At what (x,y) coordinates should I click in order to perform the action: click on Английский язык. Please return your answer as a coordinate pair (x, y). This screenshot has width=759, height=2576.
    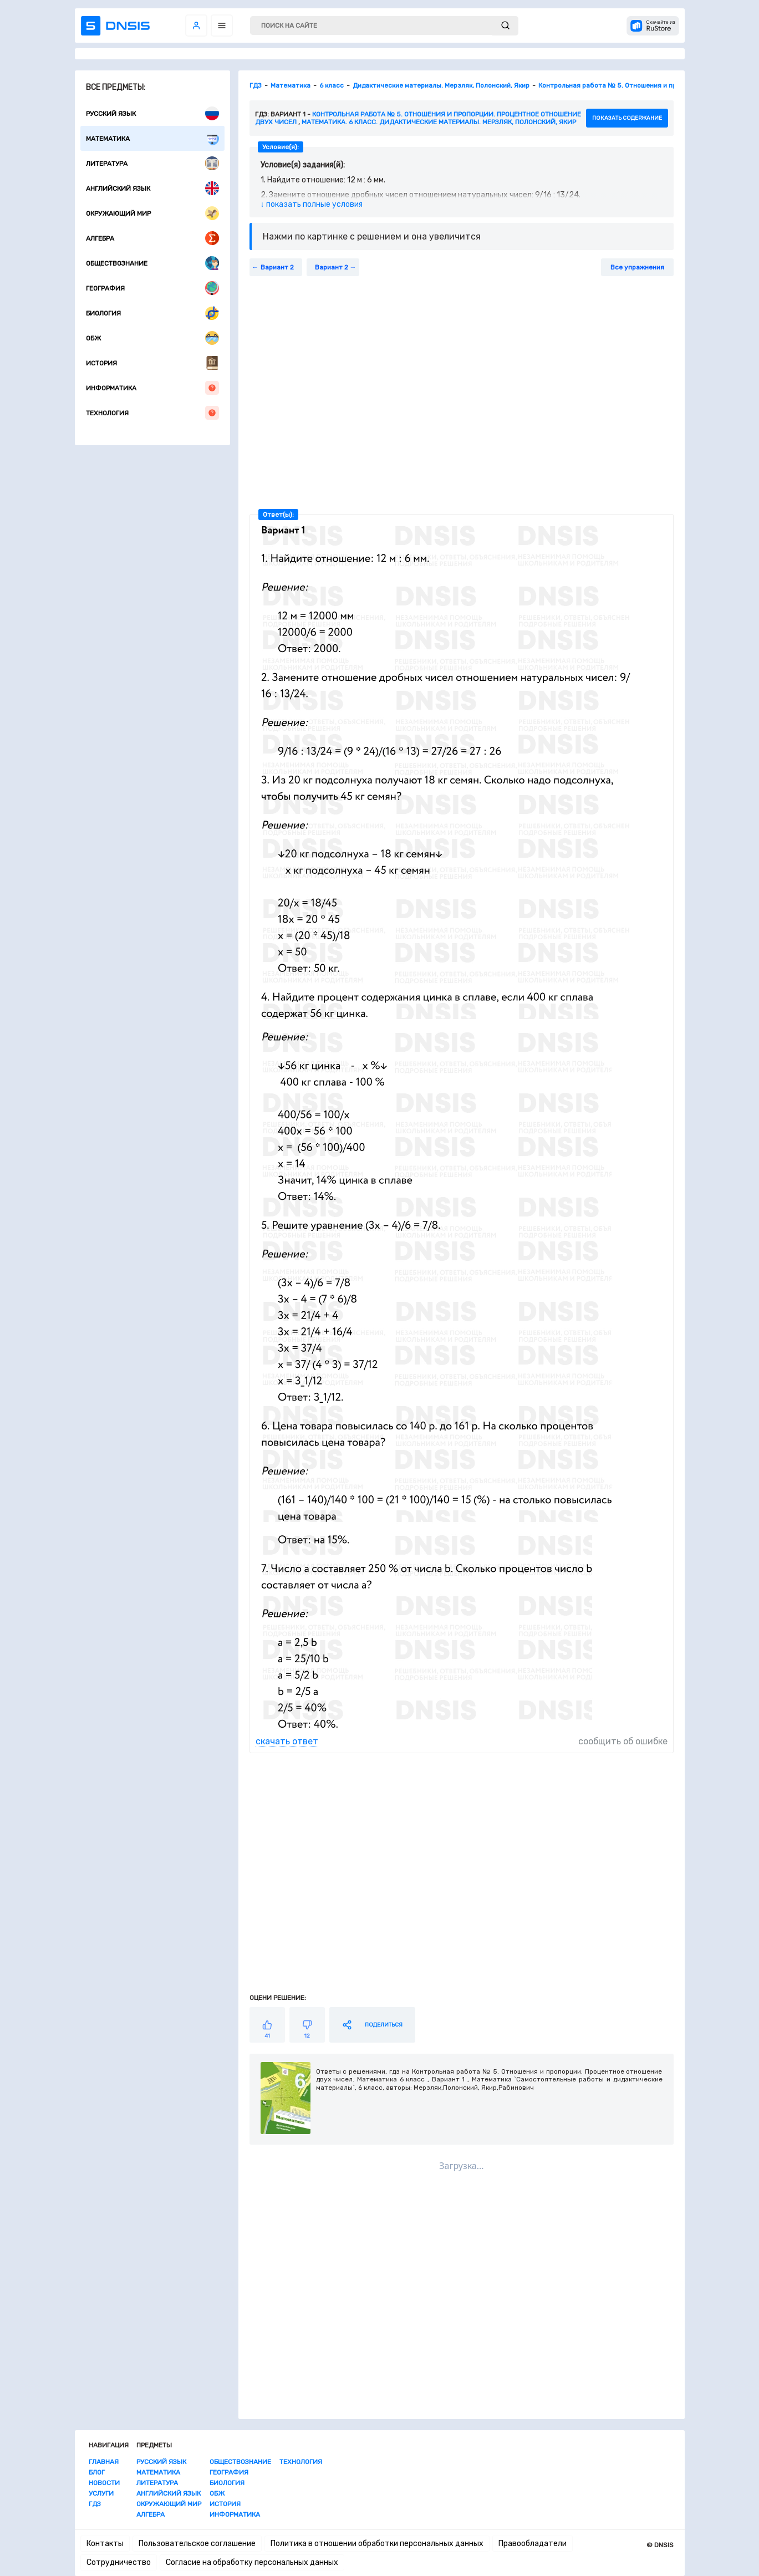
    Looking at the image, I should click on (152, 188).